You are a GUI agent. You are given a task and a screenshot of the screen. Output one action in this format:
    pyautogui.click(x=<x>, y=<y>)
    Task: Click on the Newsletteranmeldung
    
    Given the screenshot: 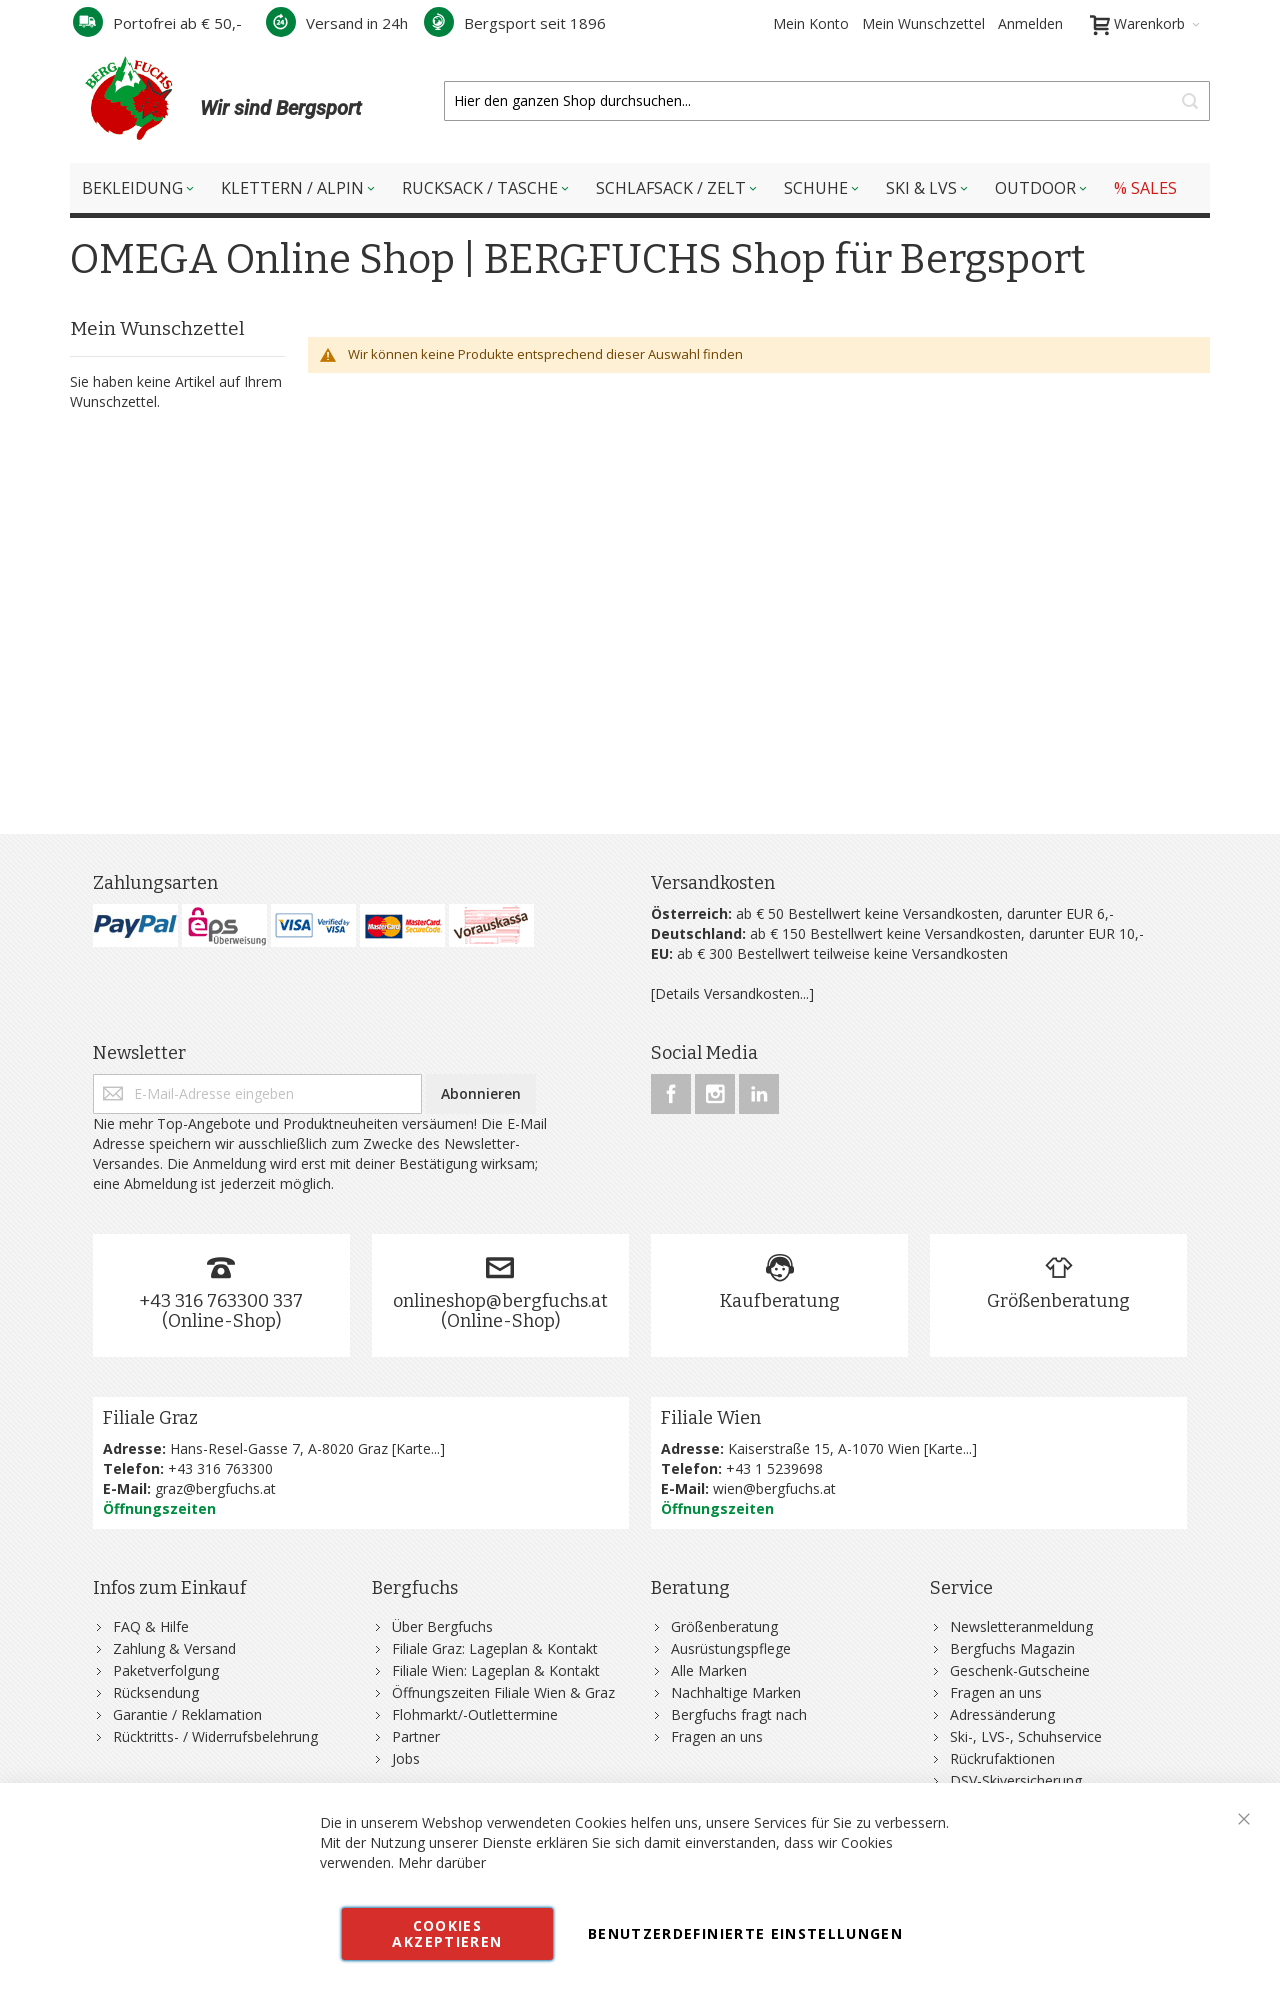 What is the action you would take?
    pyautogui.click(x=1021, y=1626)
    